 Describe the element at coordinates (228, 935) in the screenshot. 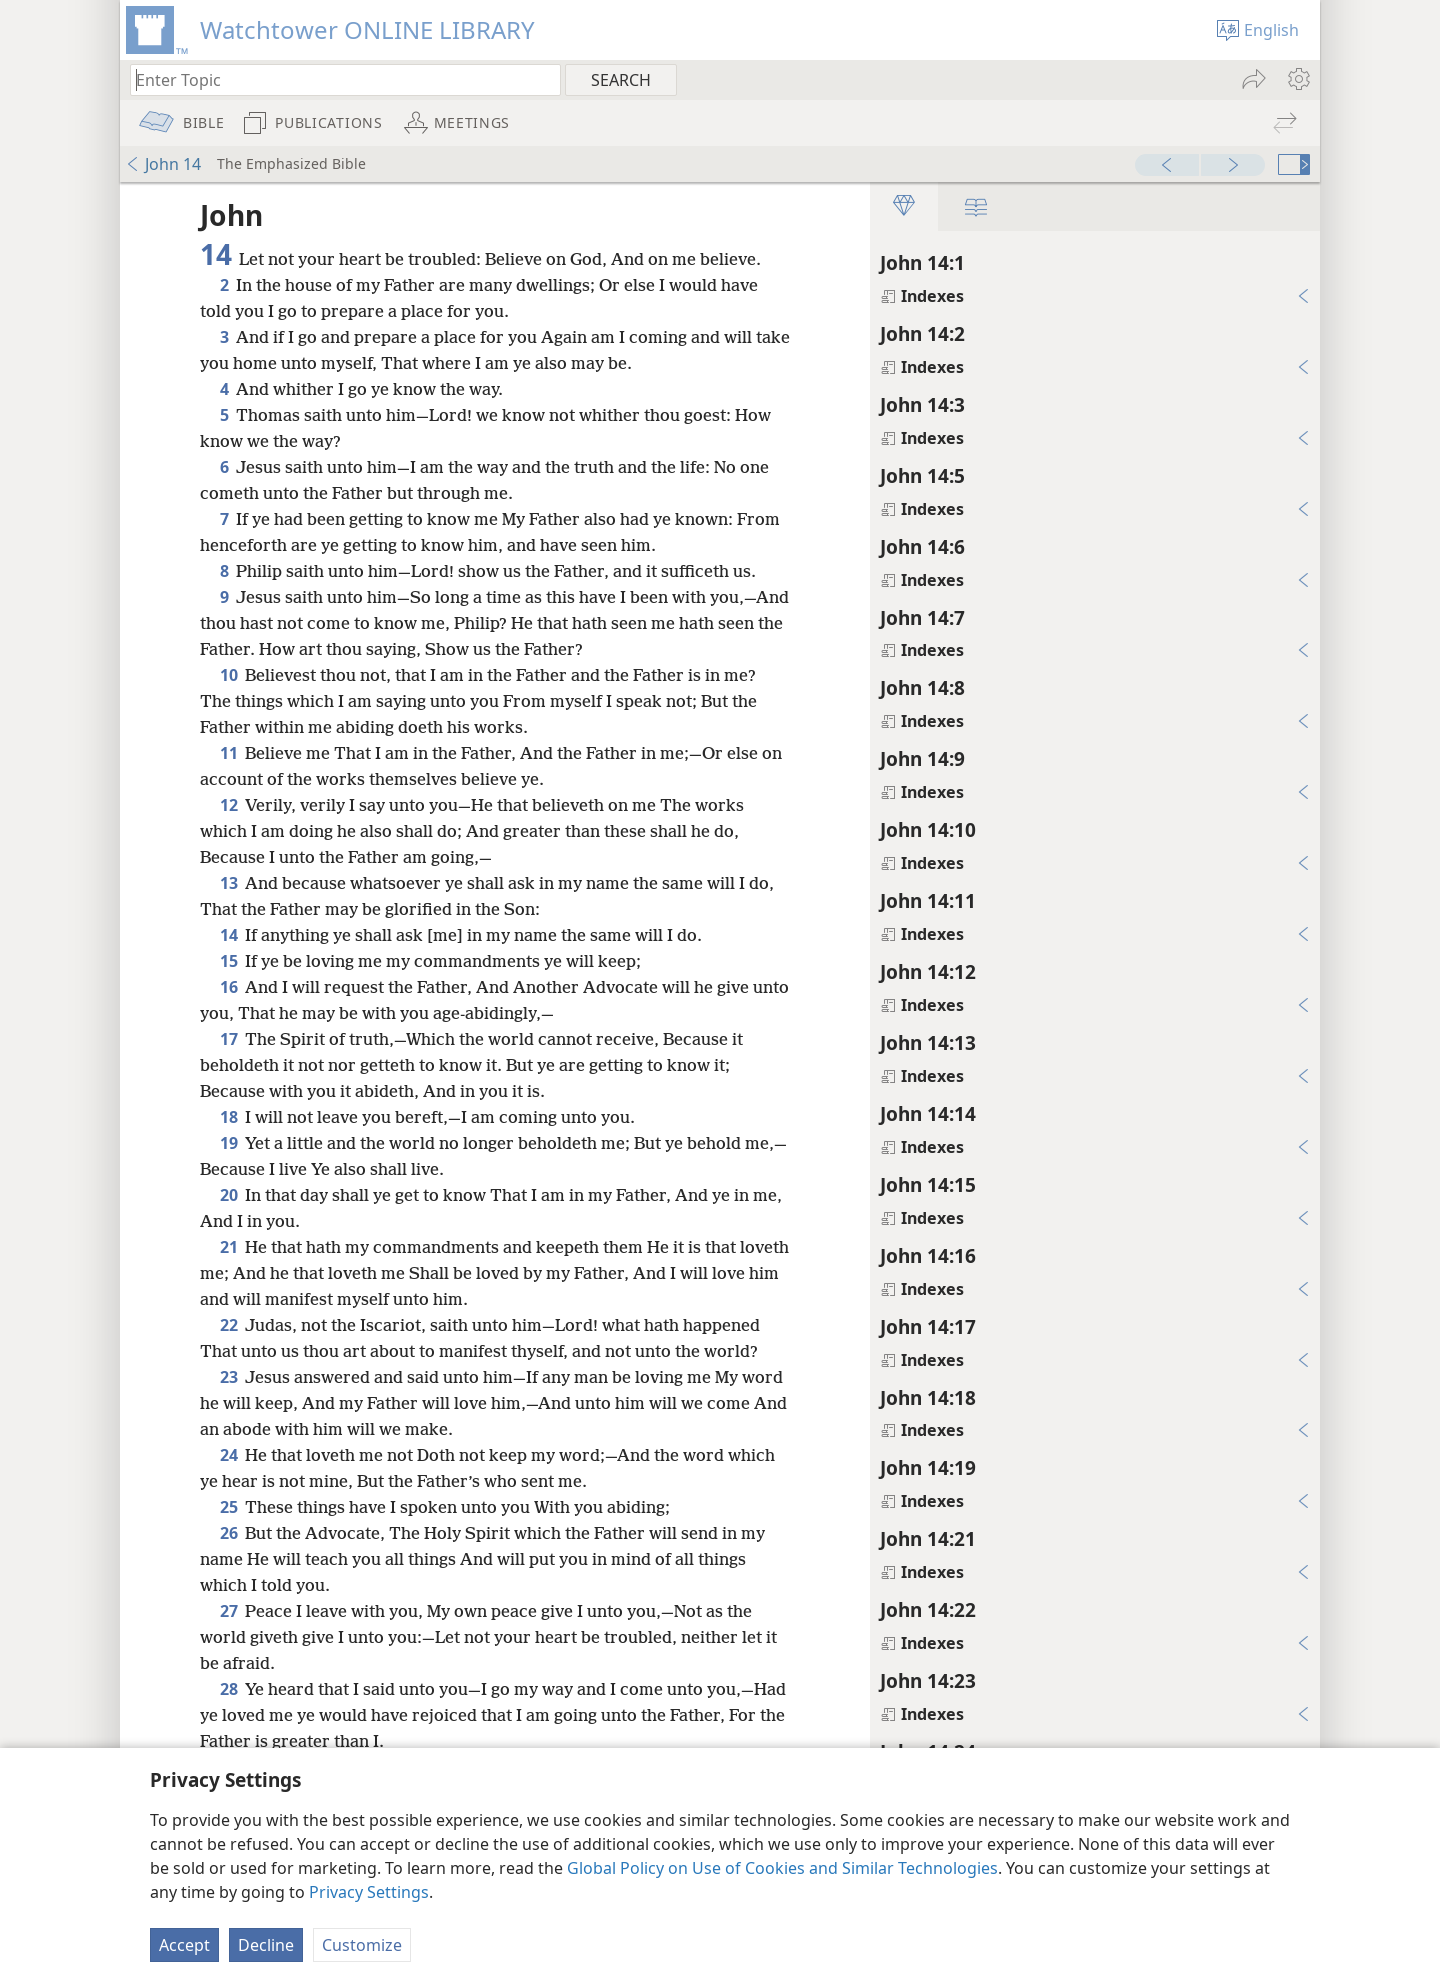

I see `14` at that location.